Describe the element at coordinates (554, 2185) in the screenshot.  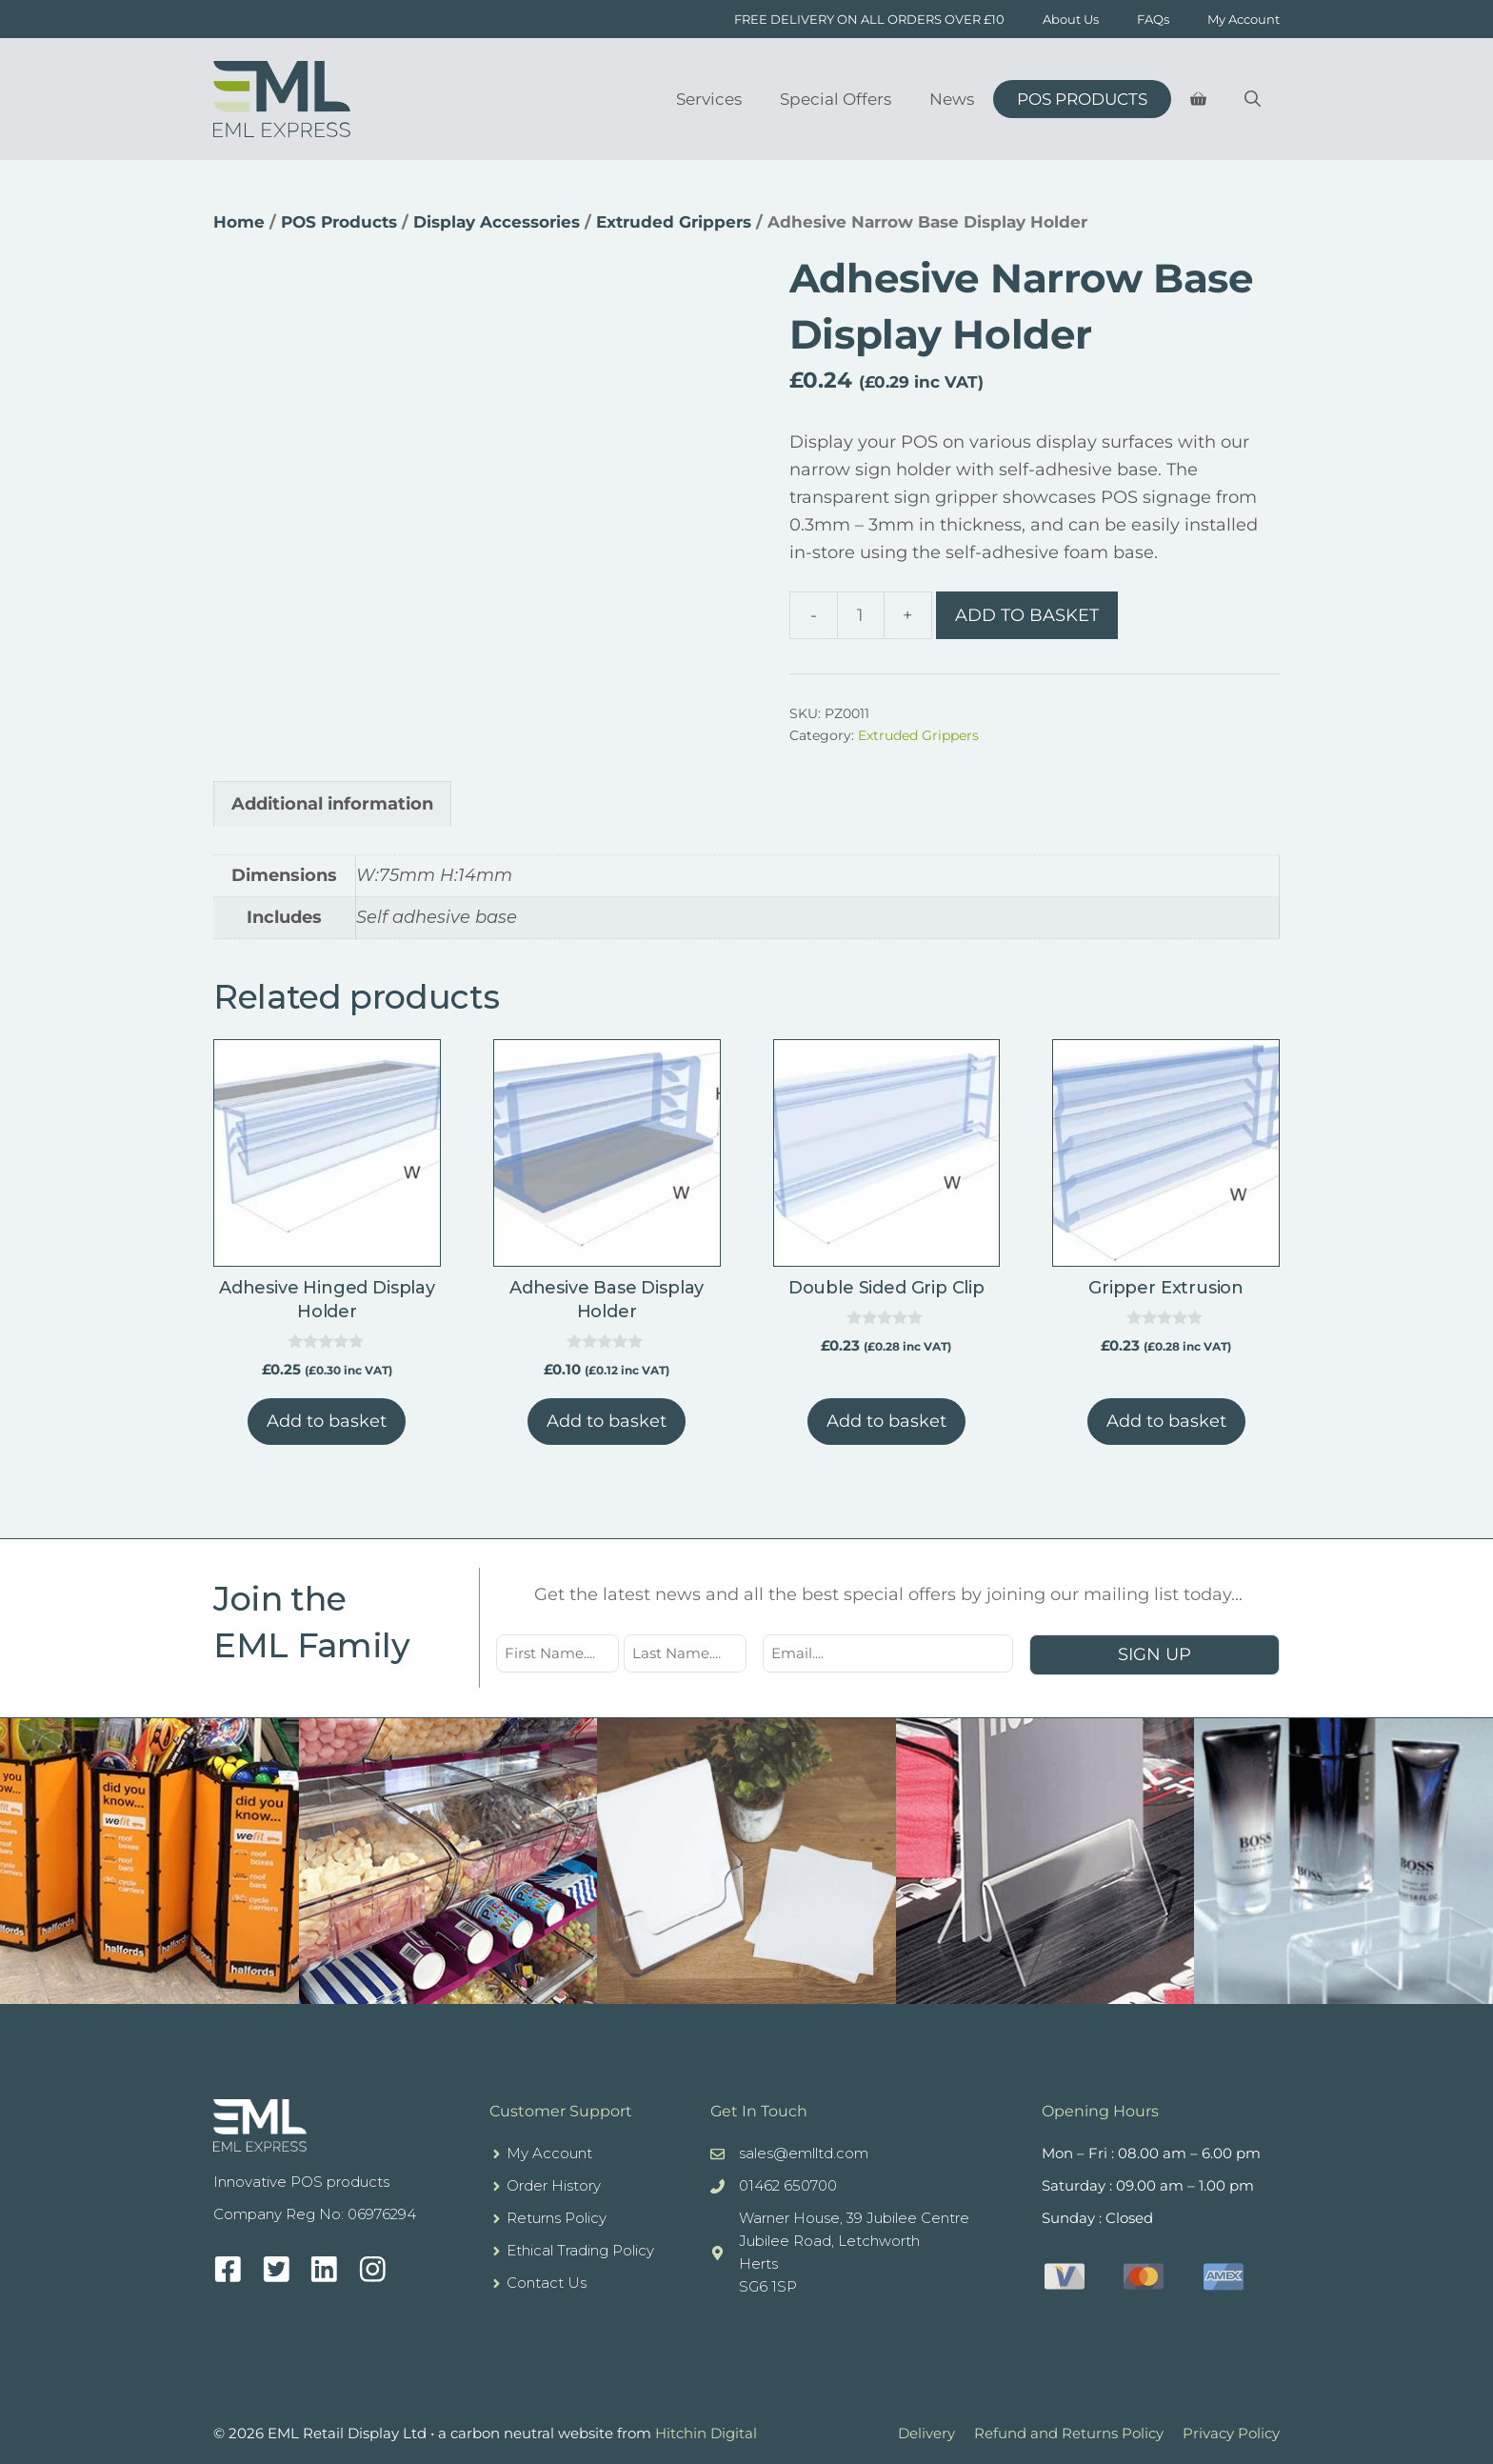
I see `Order History` at that location.